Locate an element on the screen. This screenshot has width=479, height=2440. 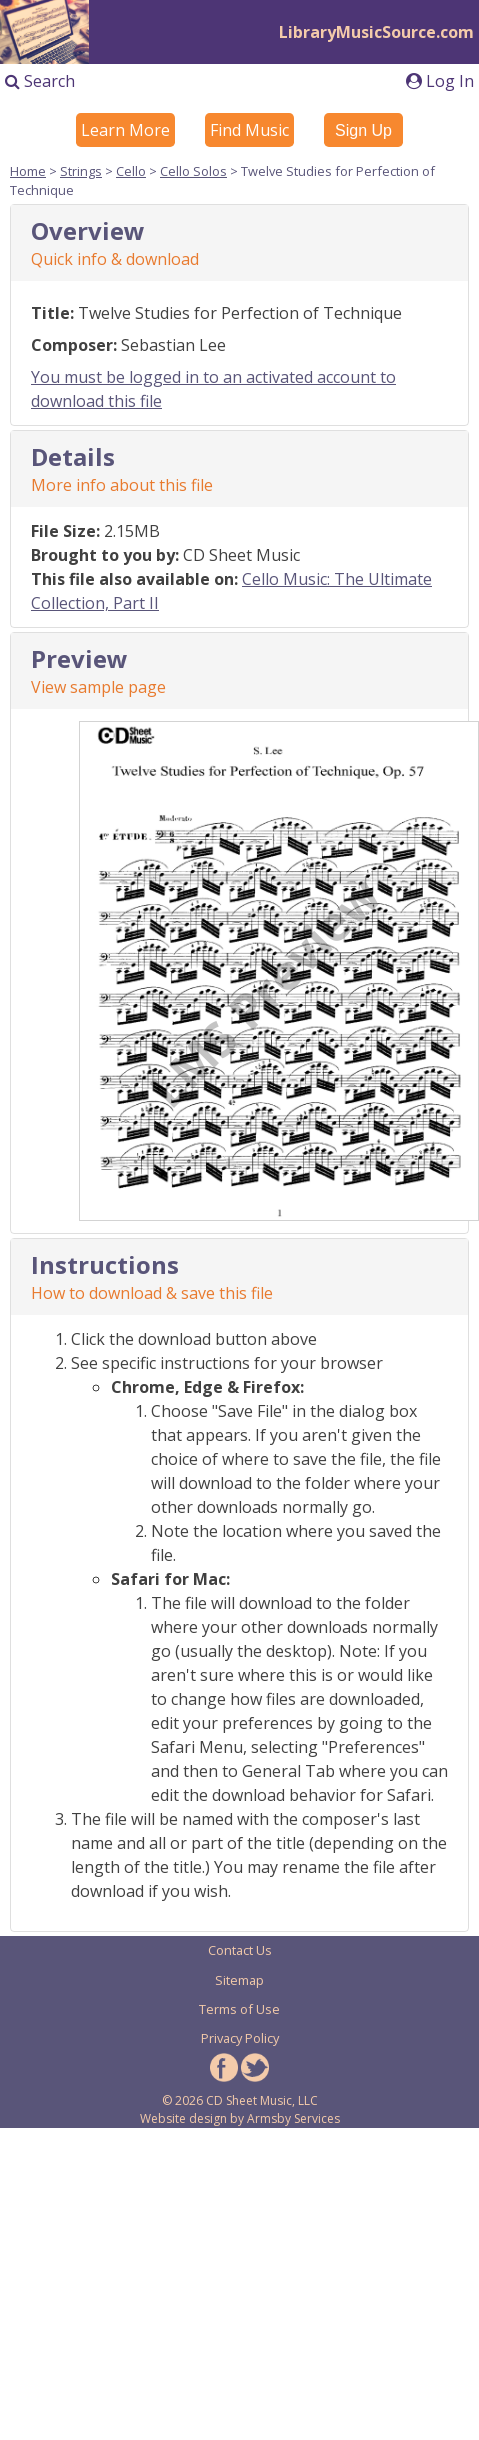
Privacy Policy is located at coordinates (240, 2038).